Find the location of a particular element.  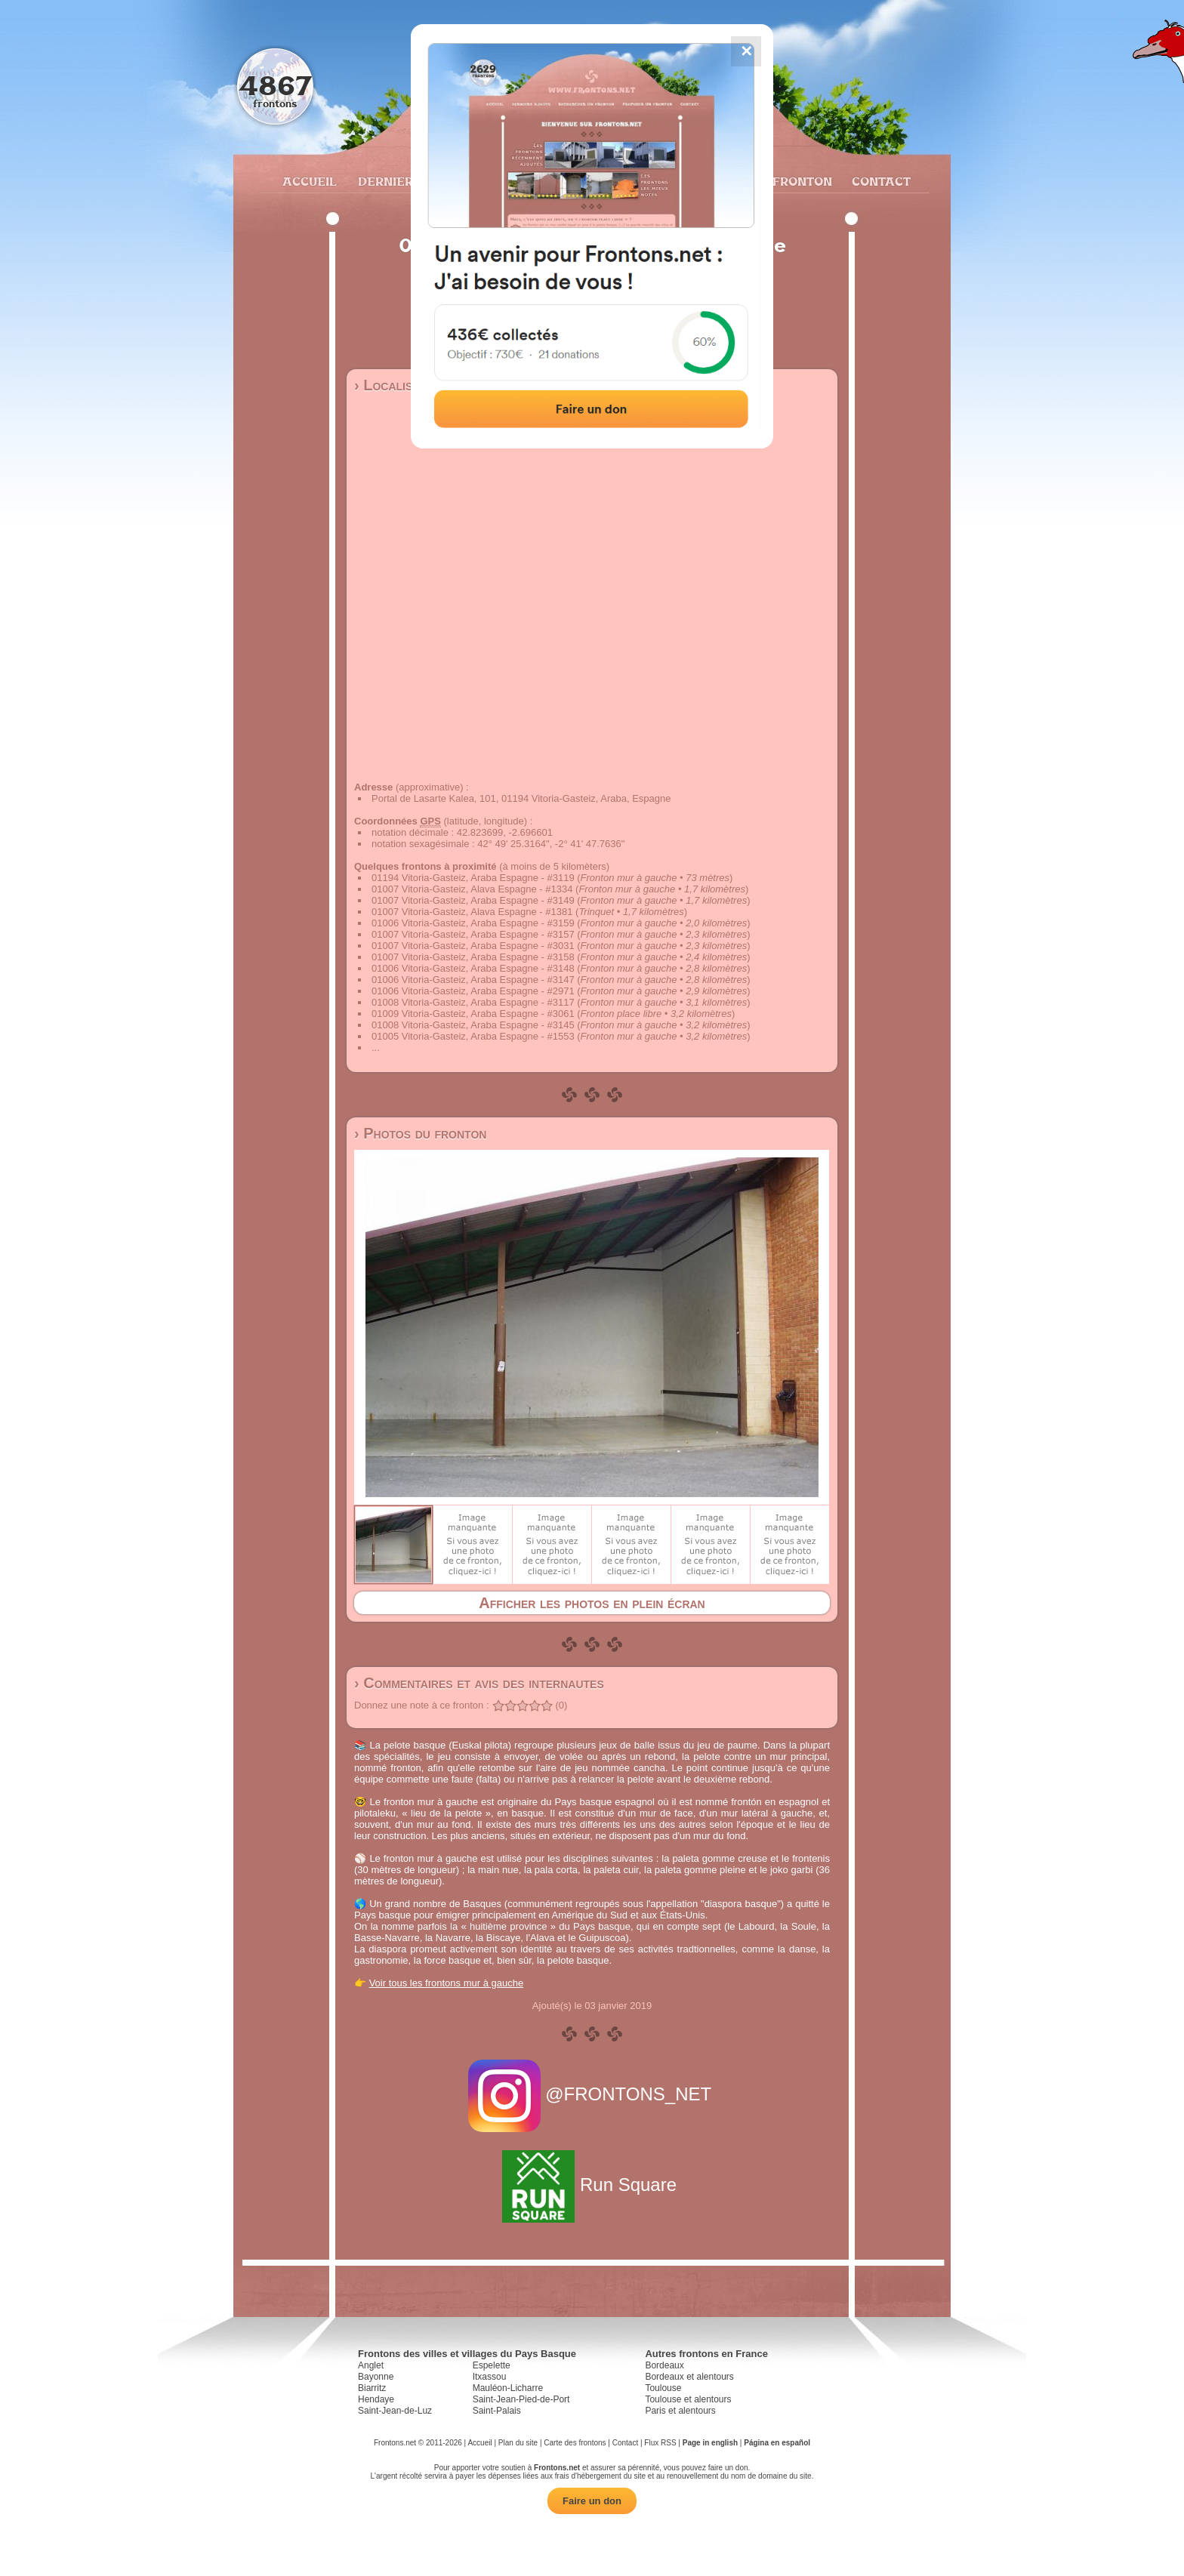

01005 Vitoria-Gasteiz, Araba Espagne - #1553 is located at coordinates (473, 1036).